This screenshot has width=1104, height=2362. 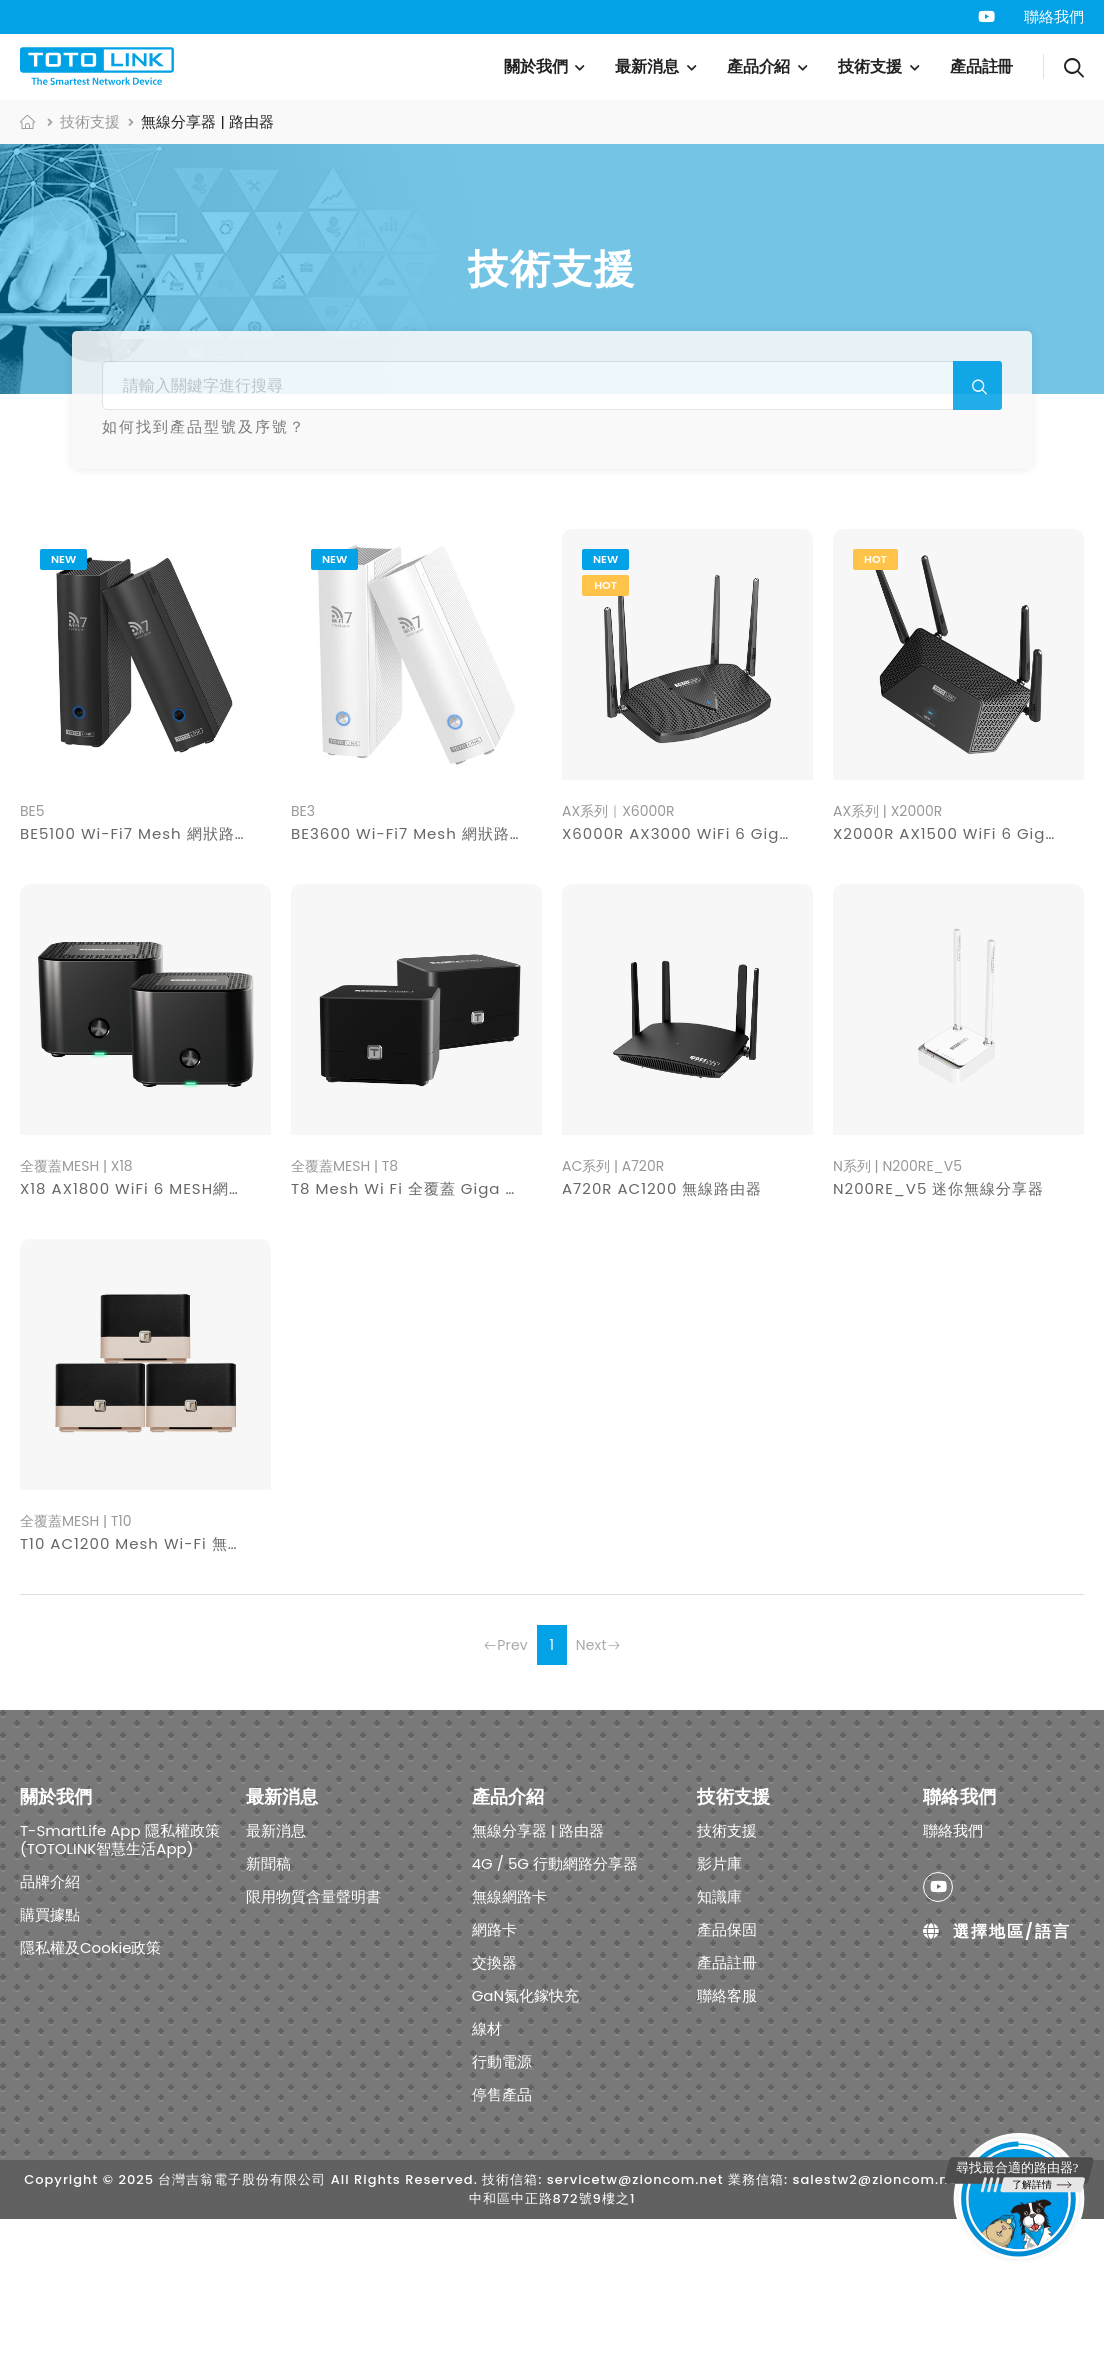 I want to click on hot, so click(x=605, y=729).